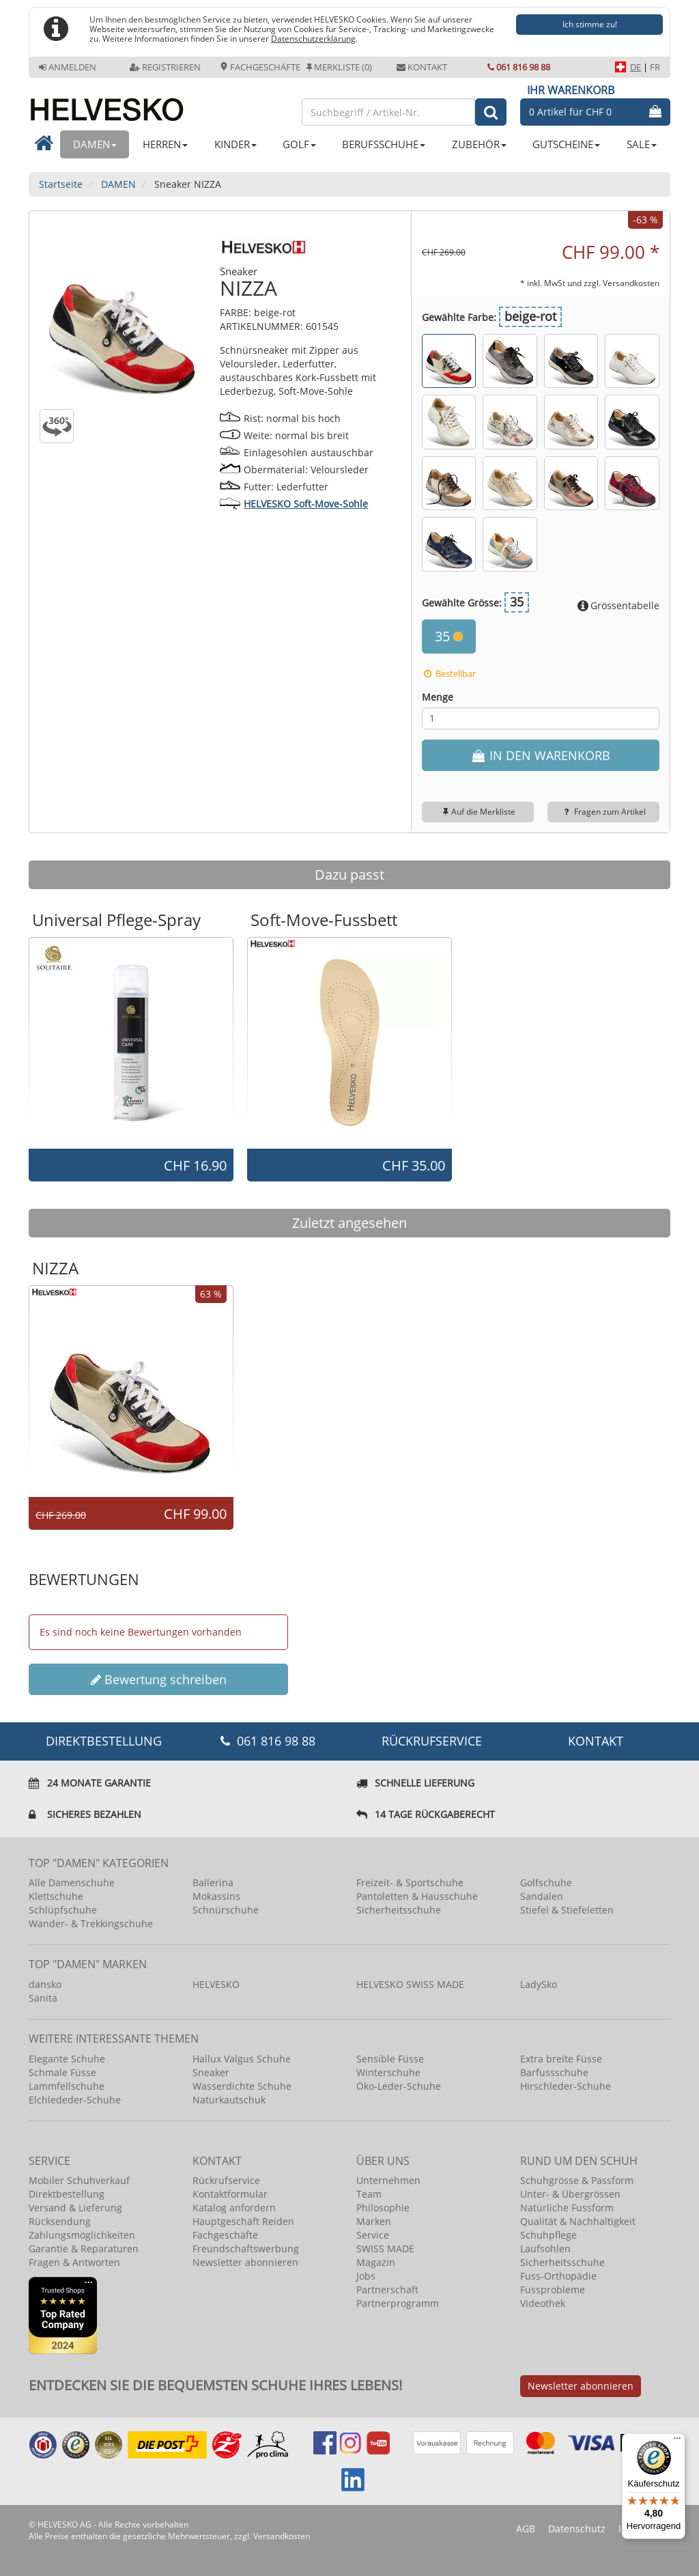 Image resolution: width=699 pixels, height=2576 pixels. I want to click on KINDER, so click(235, 144).